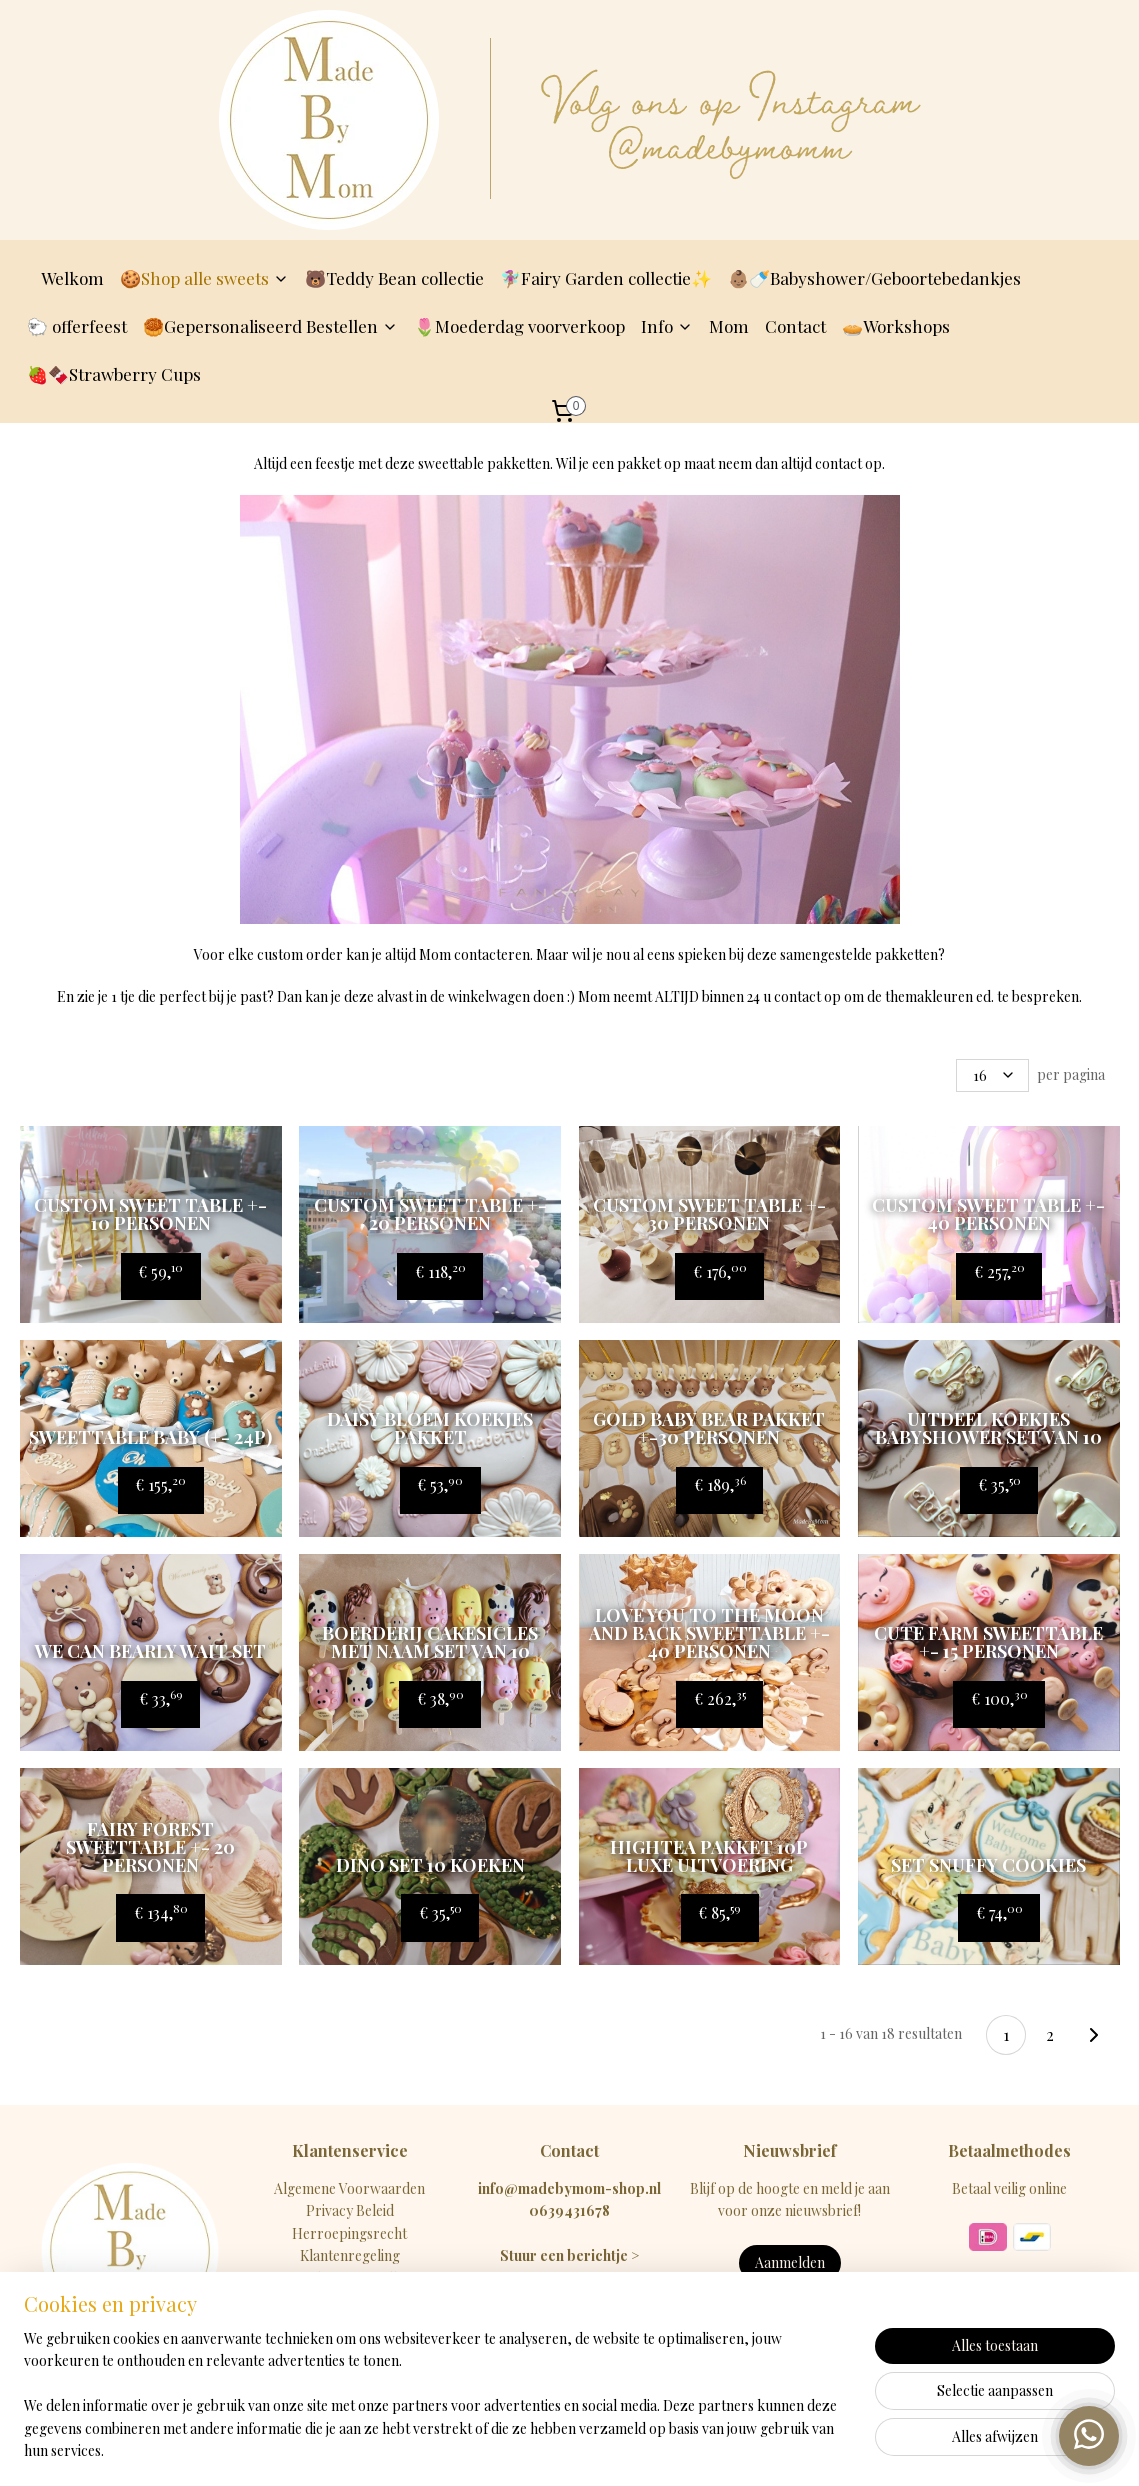 The image size is (1139, 2486). What do you see at coordinates (874, 278) in the screenshot?
I see `👶🏽🍼Babyshower/Geboortebedankjes` at bounding box center [874, 278].